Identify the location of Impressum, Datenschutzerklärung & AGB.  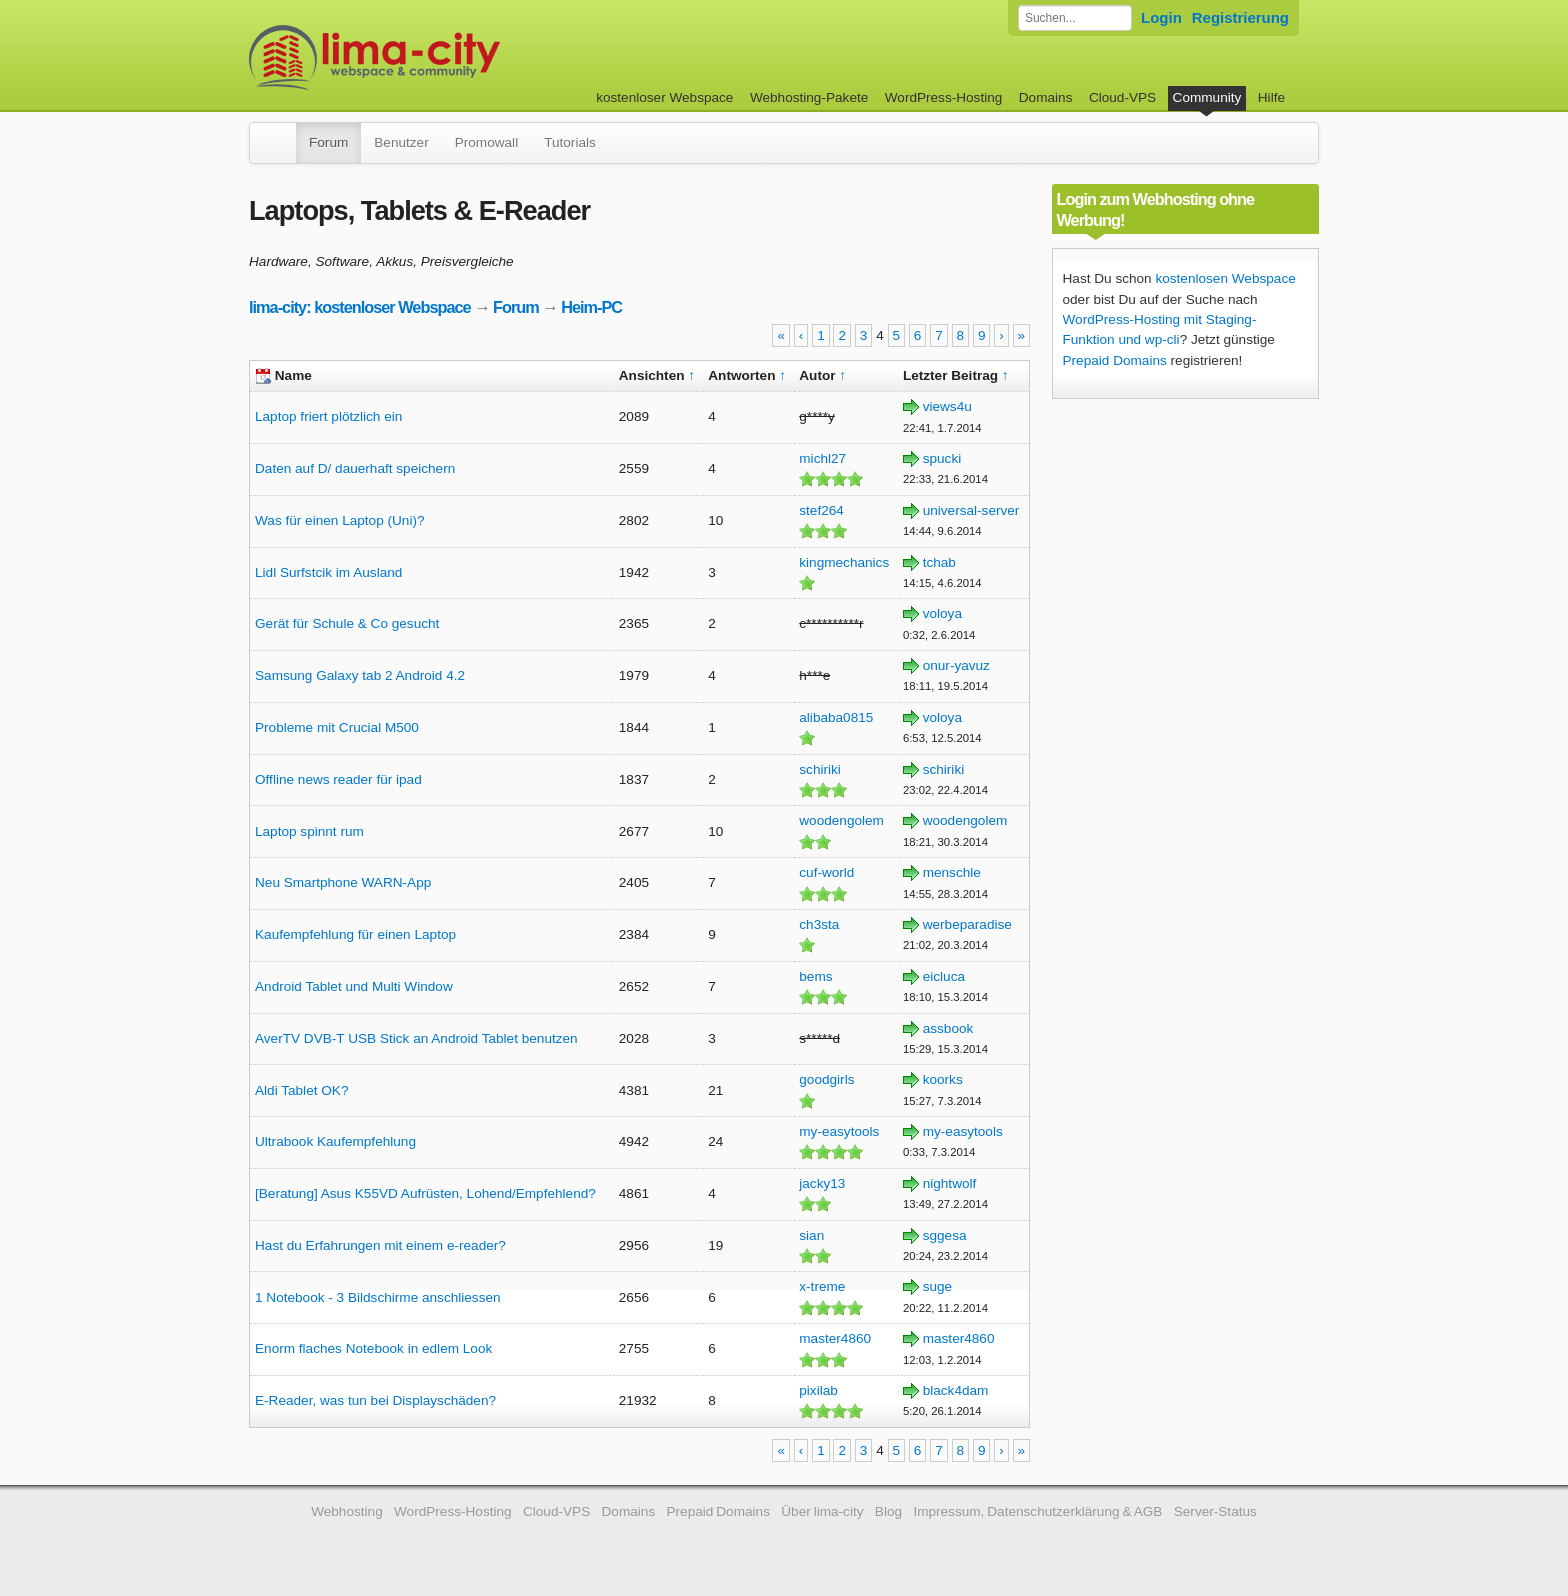
(1037, 1511).